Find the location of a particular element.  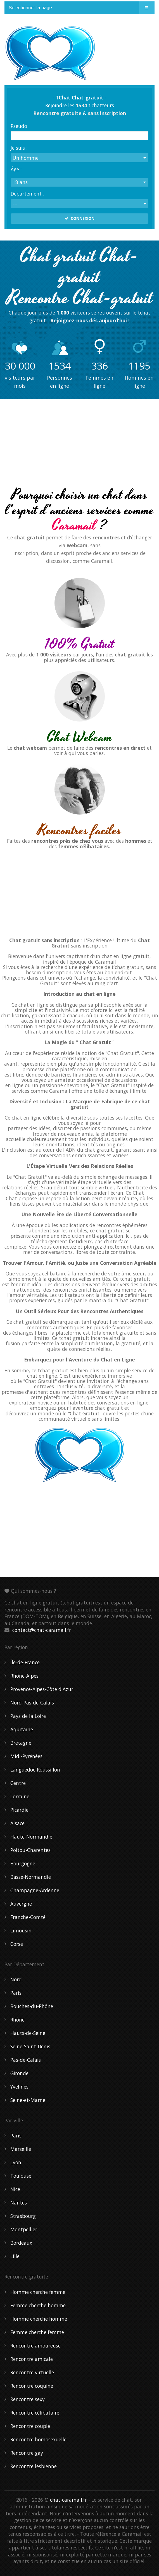

Lille is located at coordinates (15, 2256).